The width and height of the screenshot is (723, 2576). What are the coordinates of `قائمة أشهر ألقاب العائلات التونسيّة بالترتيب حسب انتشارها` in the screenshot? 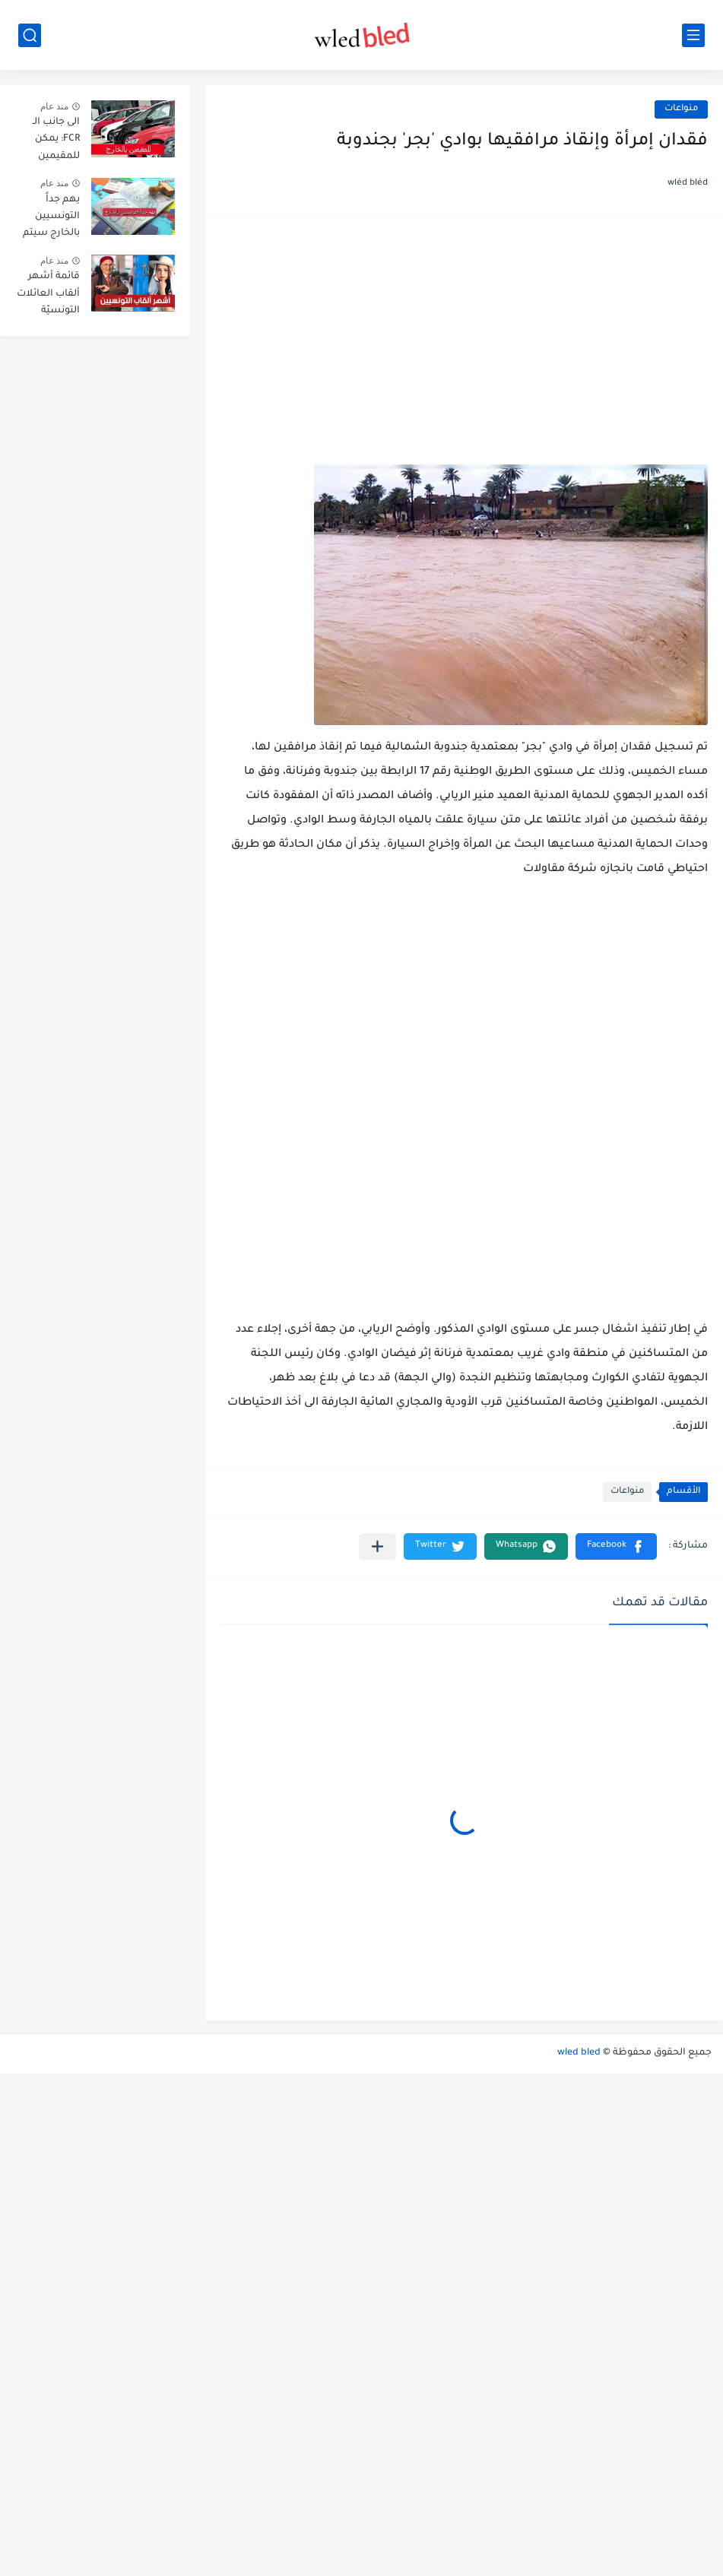 It's located at (48, 296).